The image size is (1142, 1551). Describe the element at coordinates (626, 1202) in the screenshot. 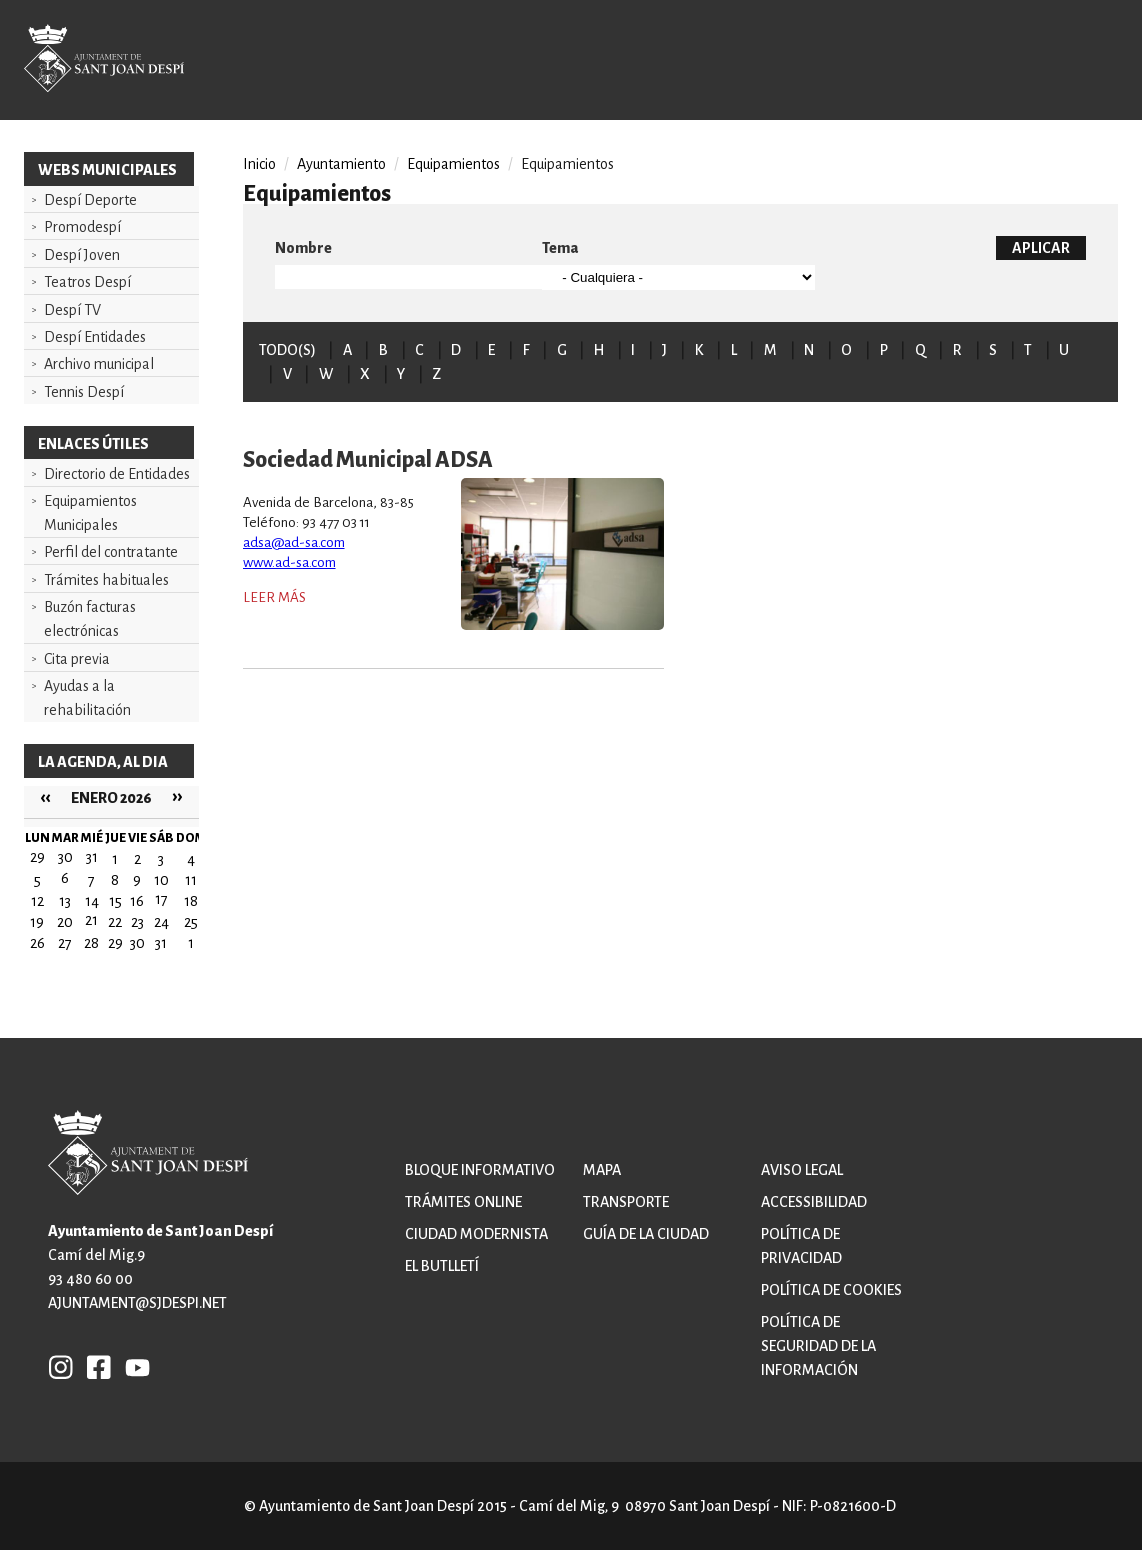

I see `Transporte` at that location.